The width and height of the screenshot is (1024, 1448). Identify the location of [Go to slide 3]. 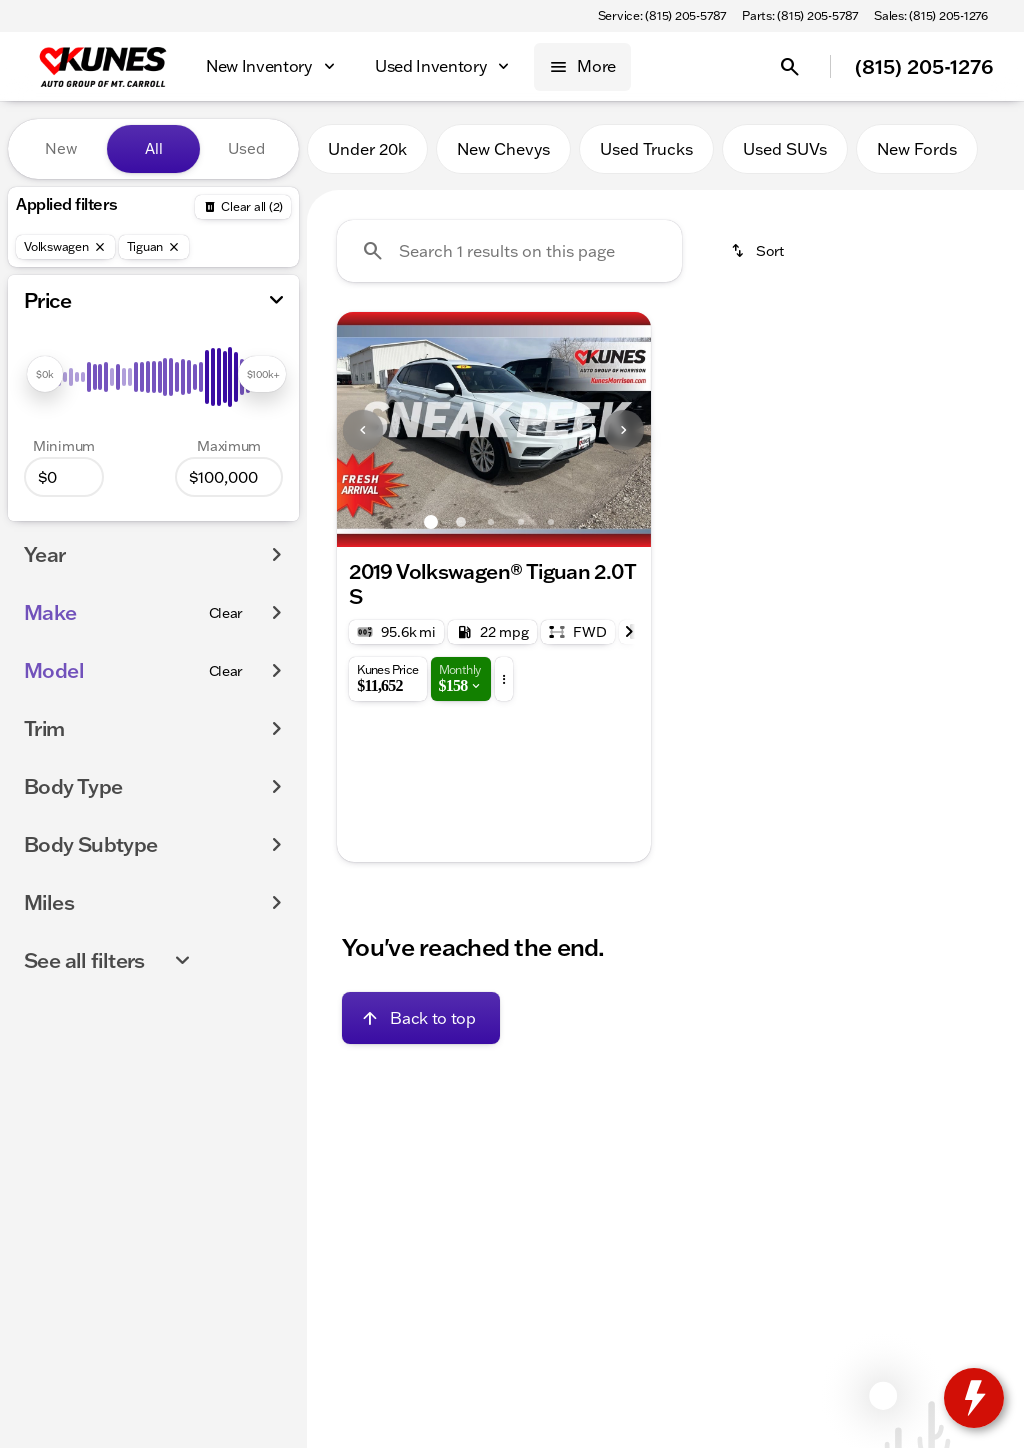
(491, 522).